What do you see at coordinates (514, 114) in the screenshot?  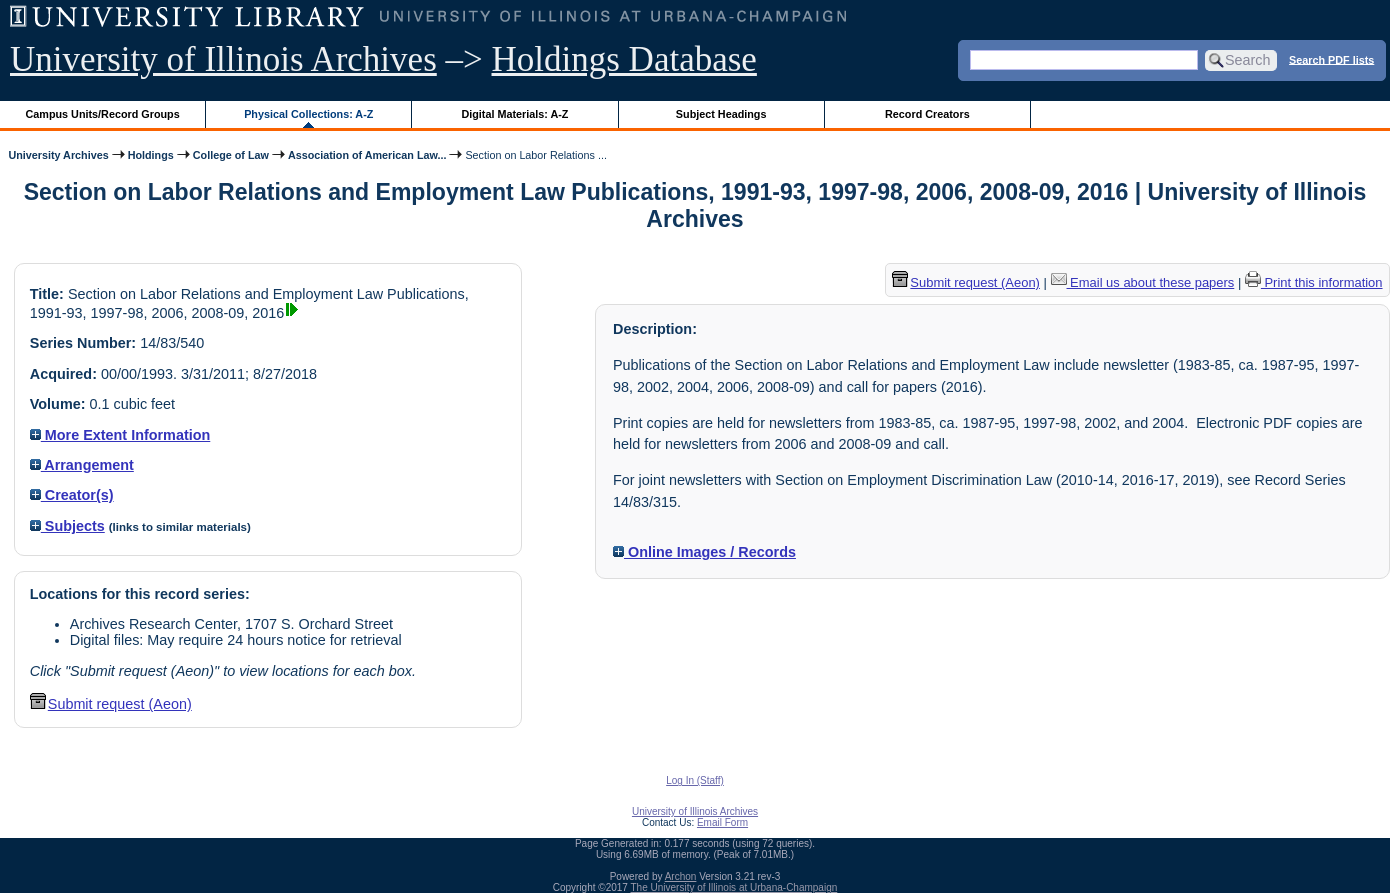 I see `Digital Materials: A-Z` at bounding box center [514, 114].